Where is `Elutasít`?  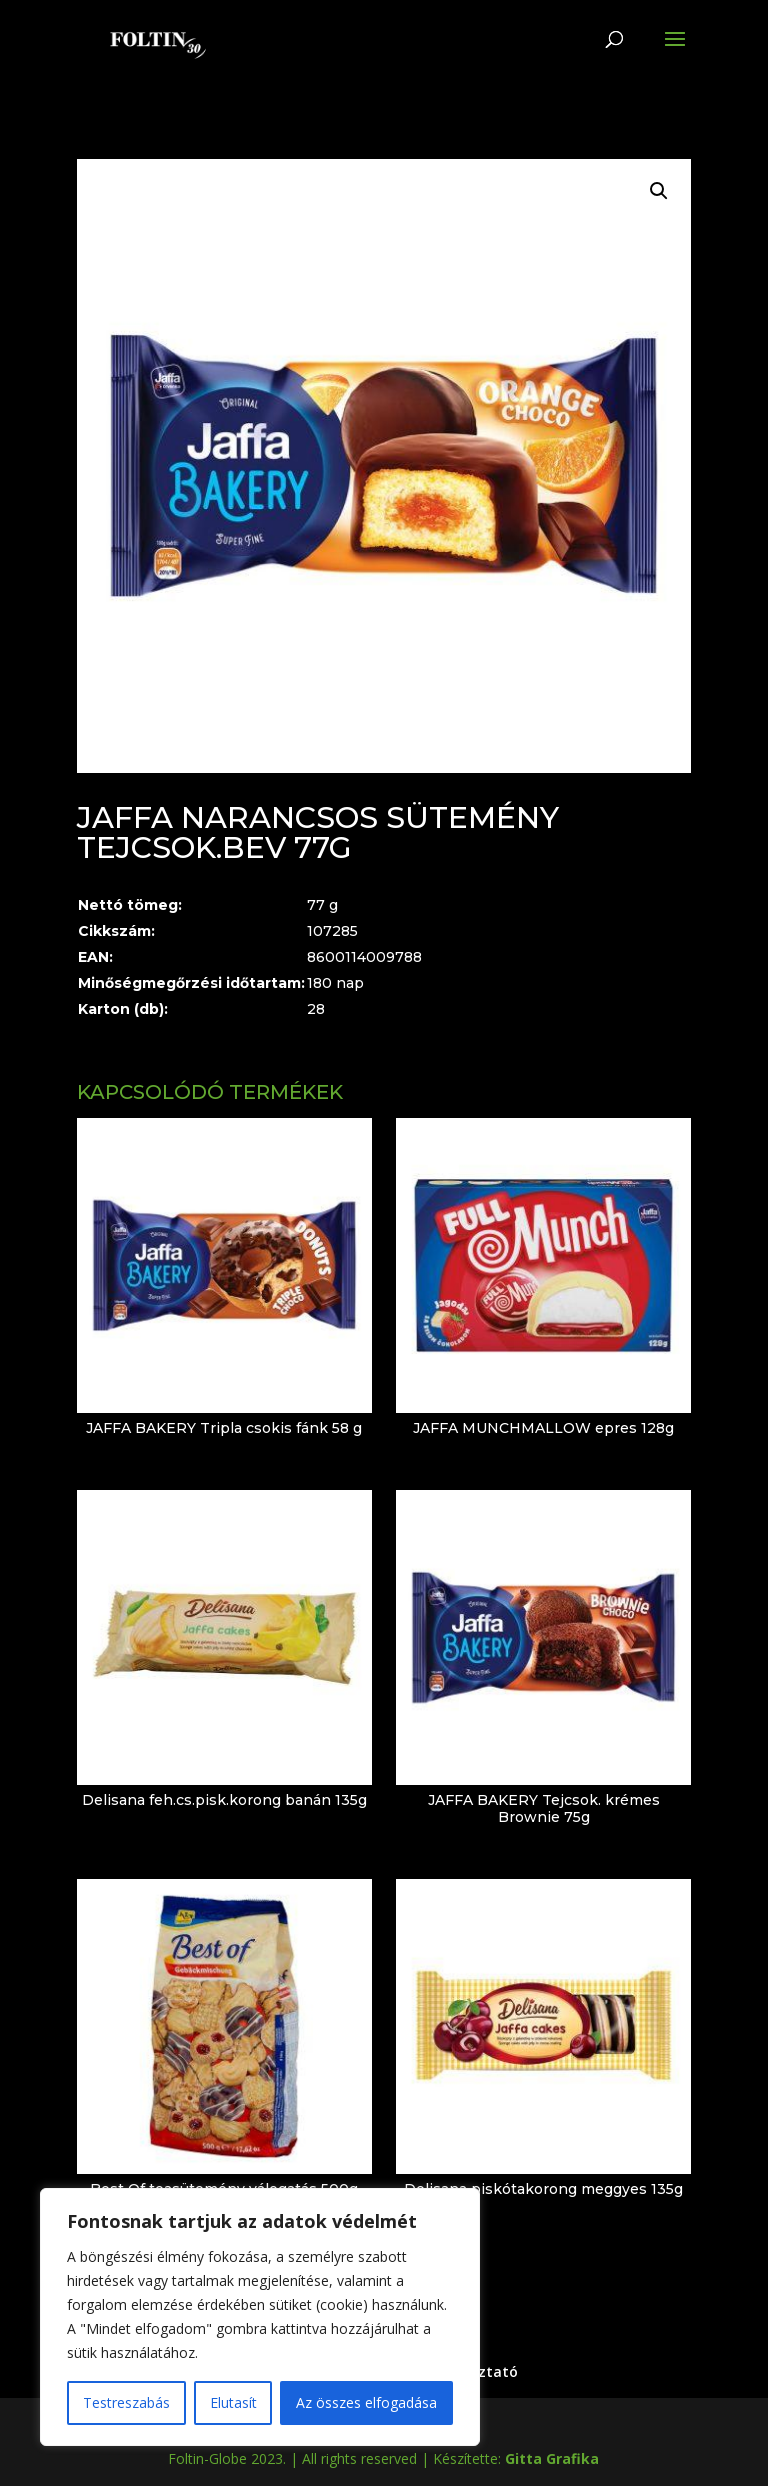 Elutasít is located at coordinates (233, 2402).